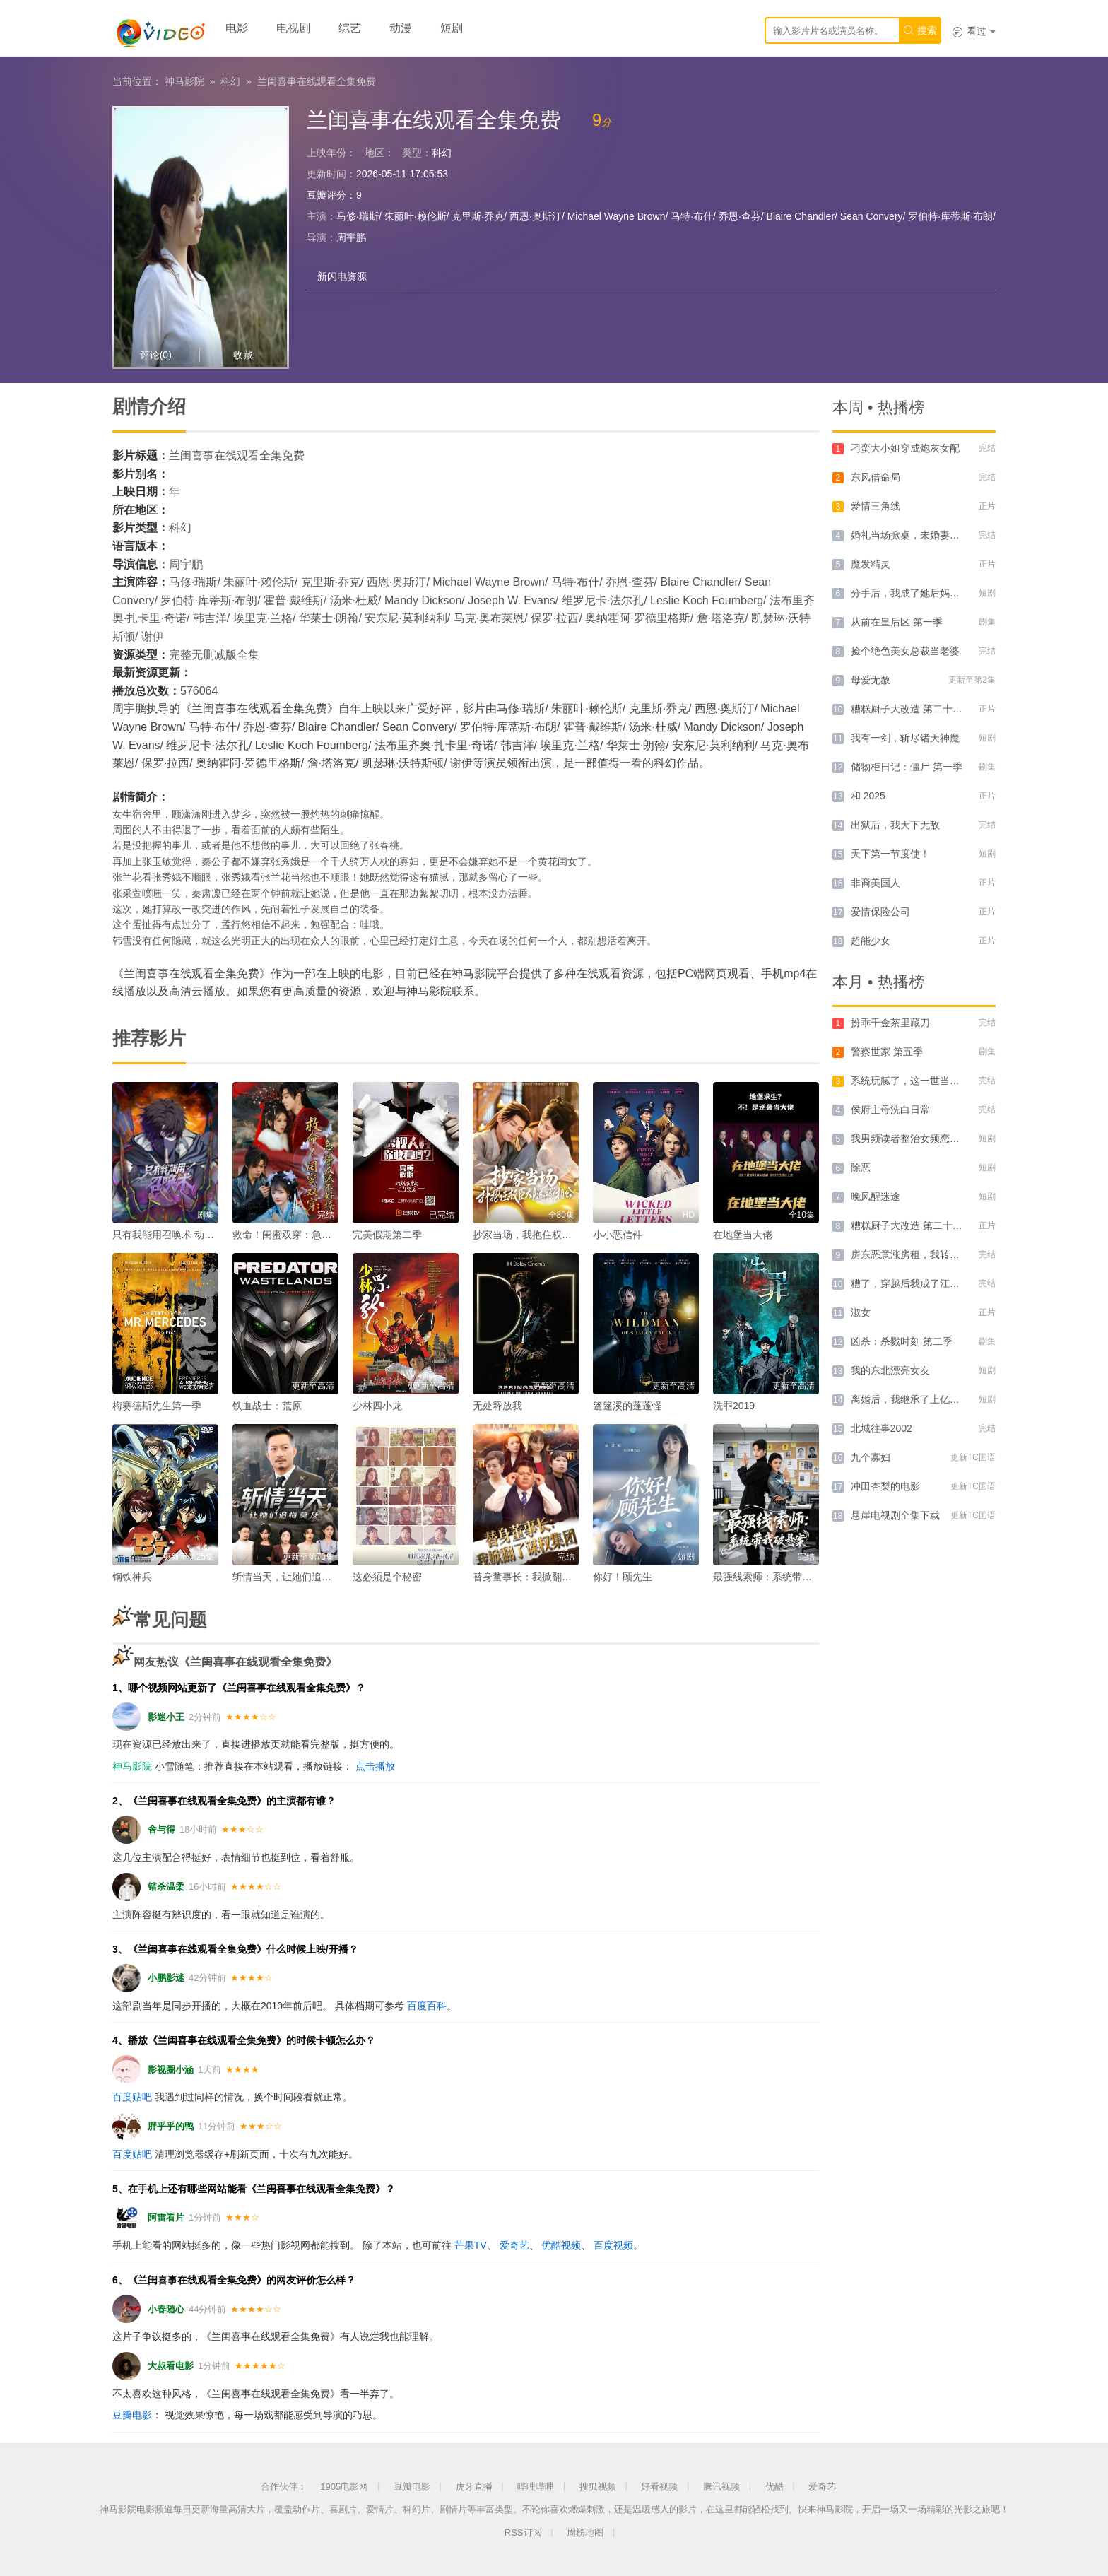 The image size is (1108, 2576). I want to click on 我有一剑，斩尽诸天神魔, so click(905, 737).